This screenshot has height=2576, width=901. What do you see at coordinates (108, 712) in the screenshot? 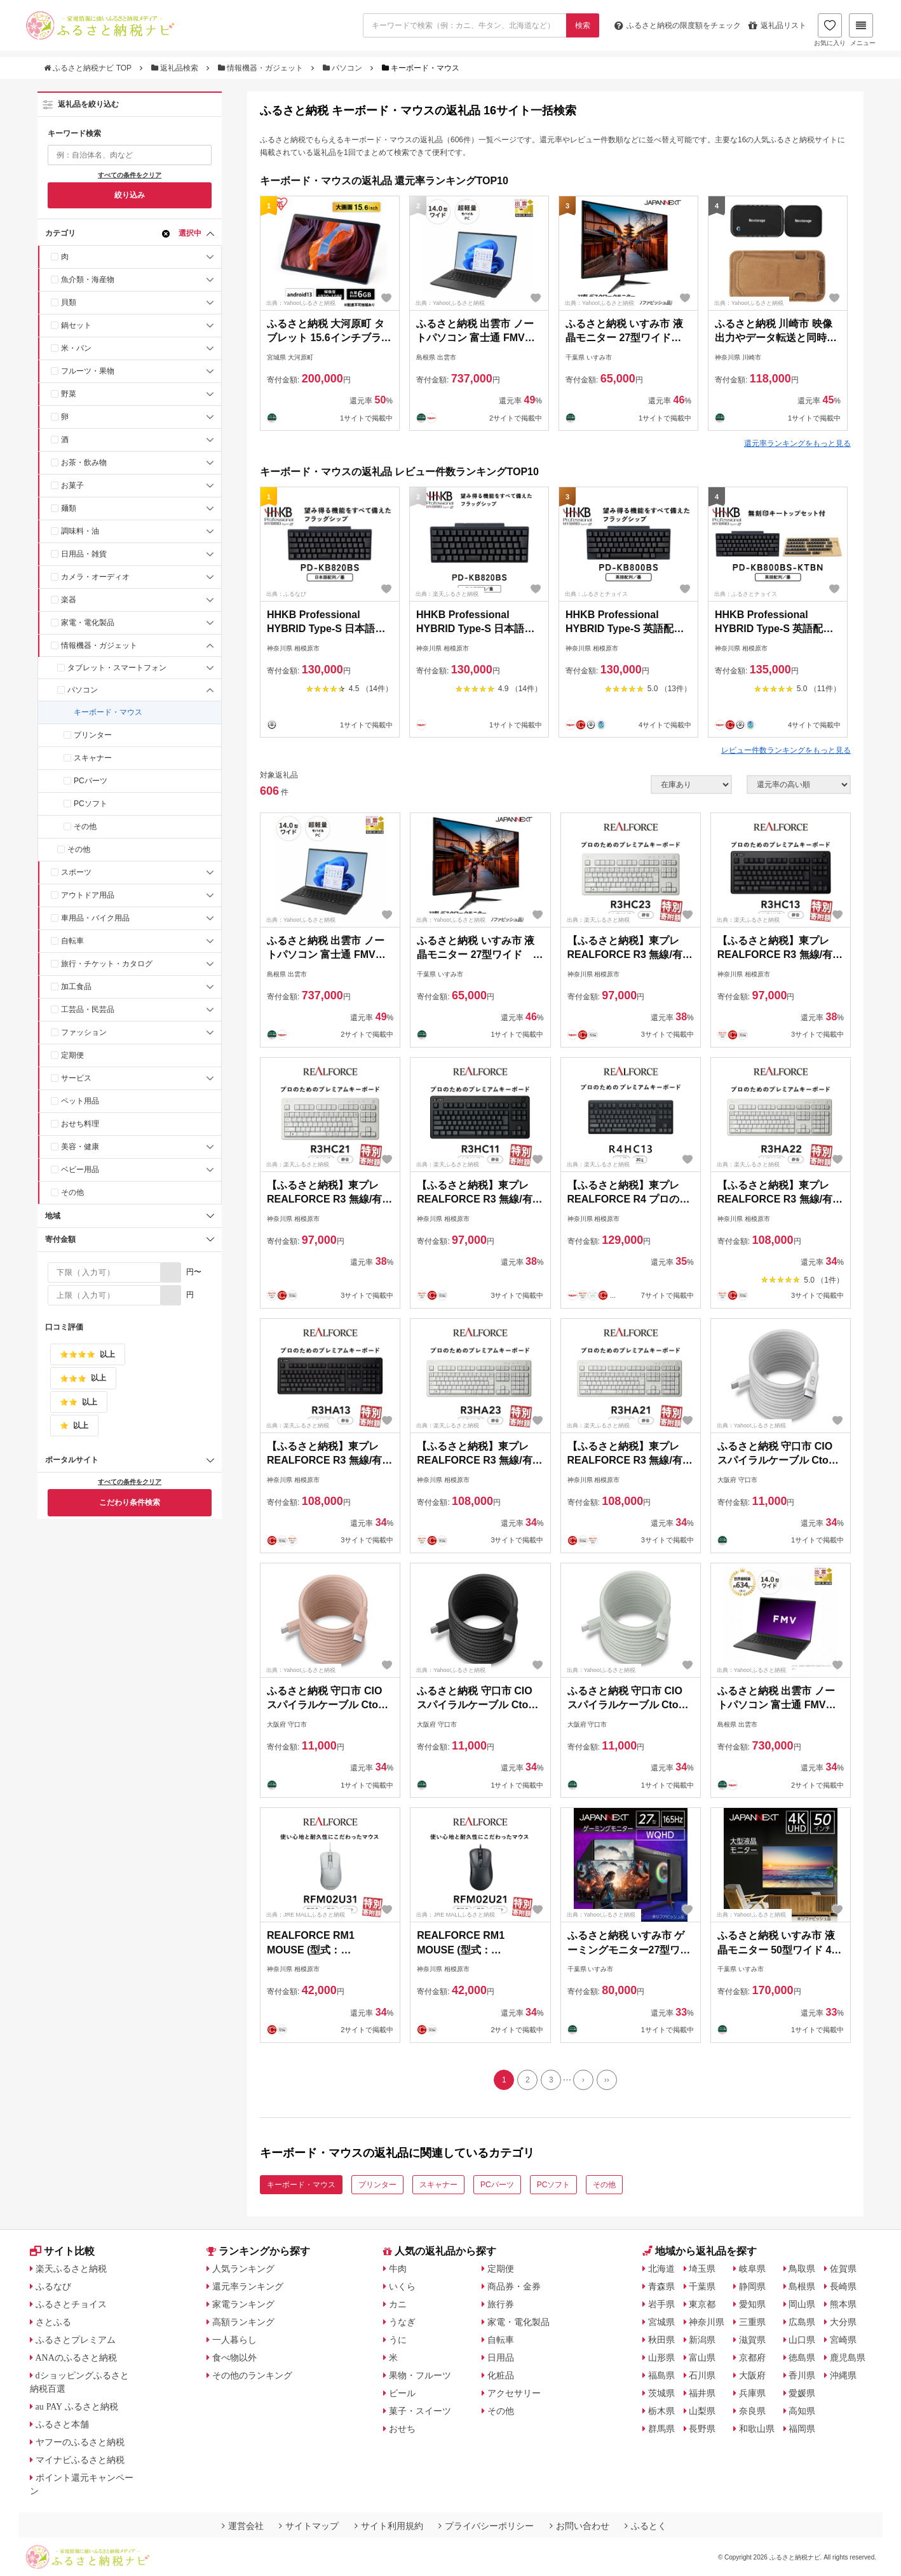
I see `キーボード・マウス` at bounding box center [108, 712].